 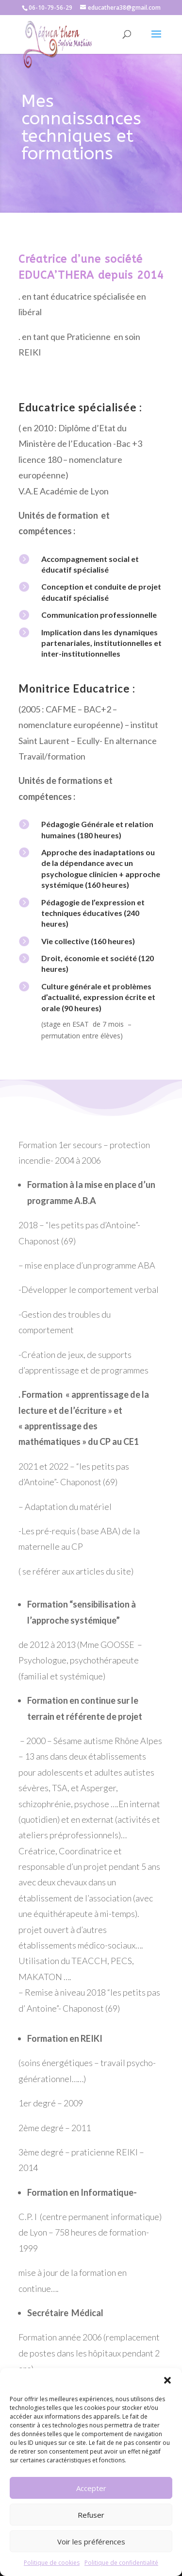 I want to click on [button], so click(x=167, y=2380).